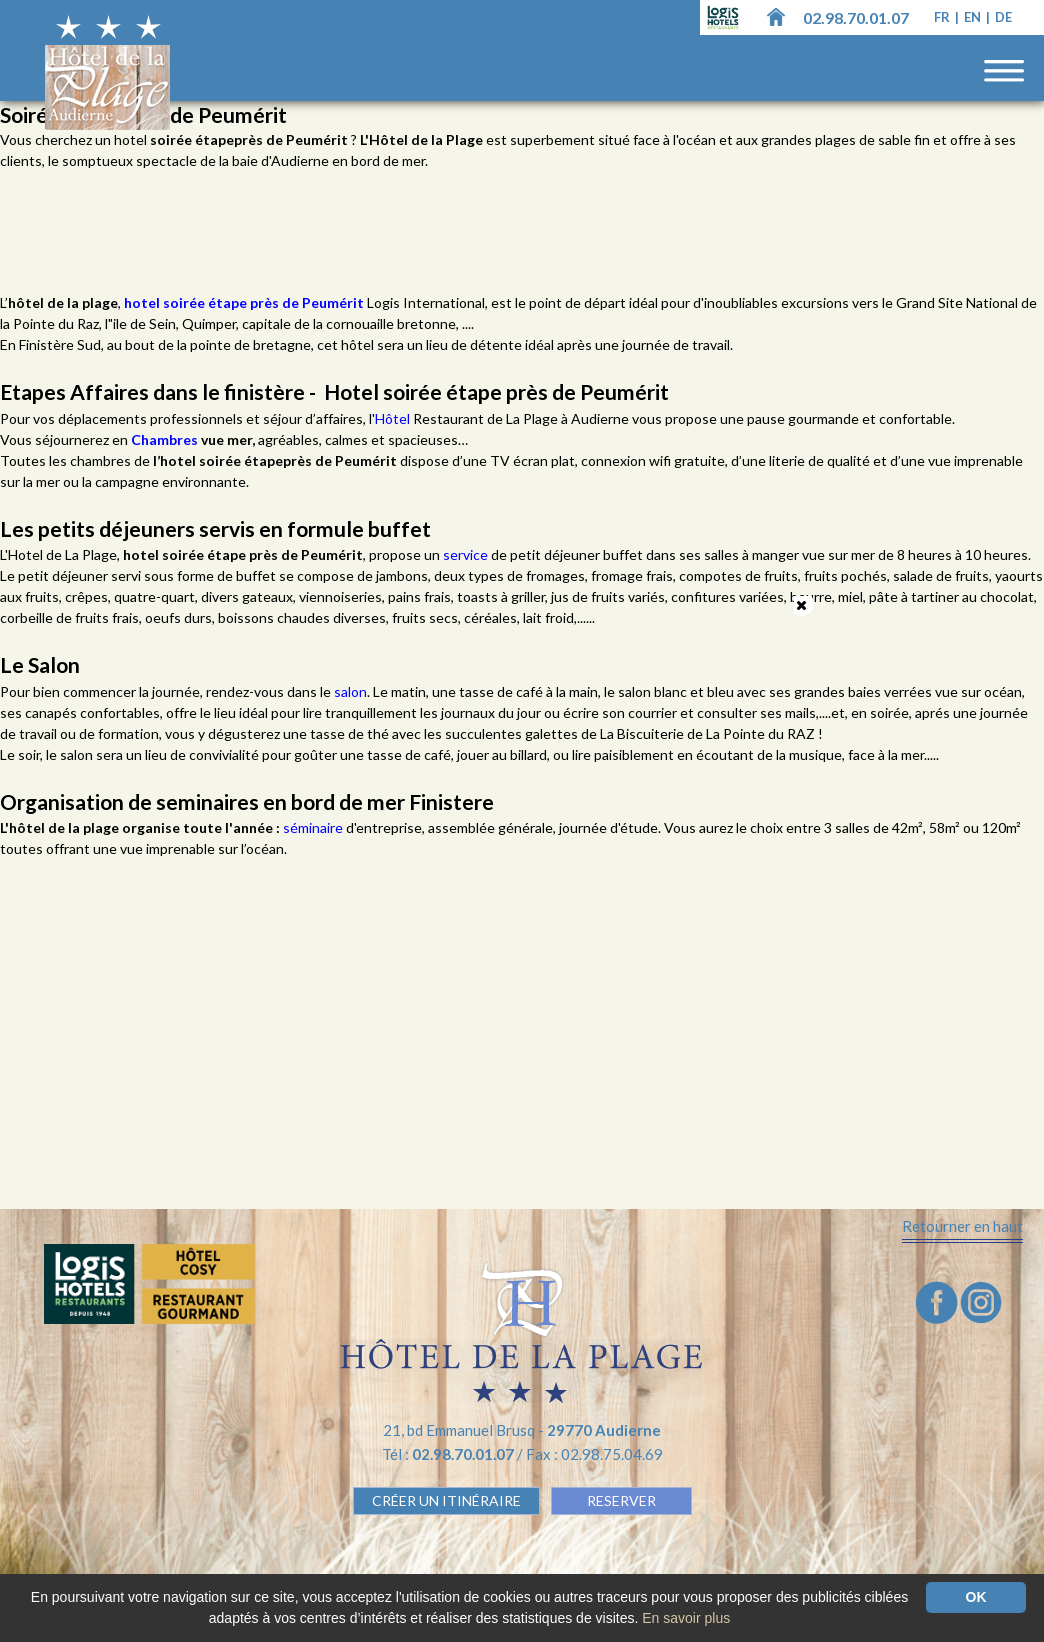  Describe the element at coordinates (350, 691) in the screenshot. I see `salon` at that location.